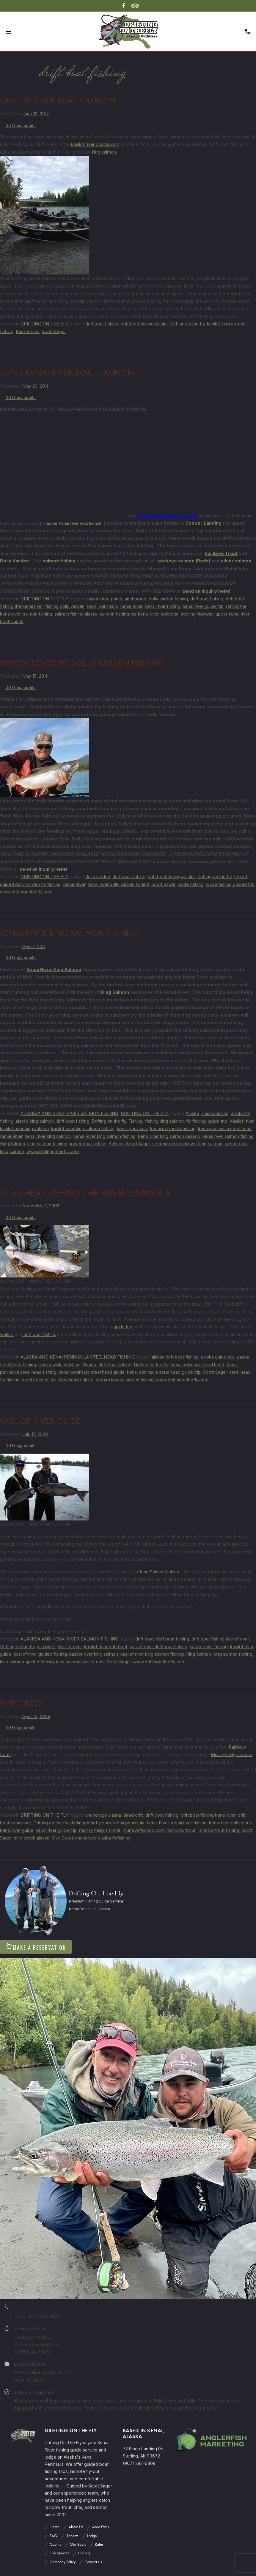 Image resolution: width=256 pixels, height=2576 pixels. What do you see at coordinates (240, 876) in the screenshot?
I see `fly rod` at bounding box center [240, 876].